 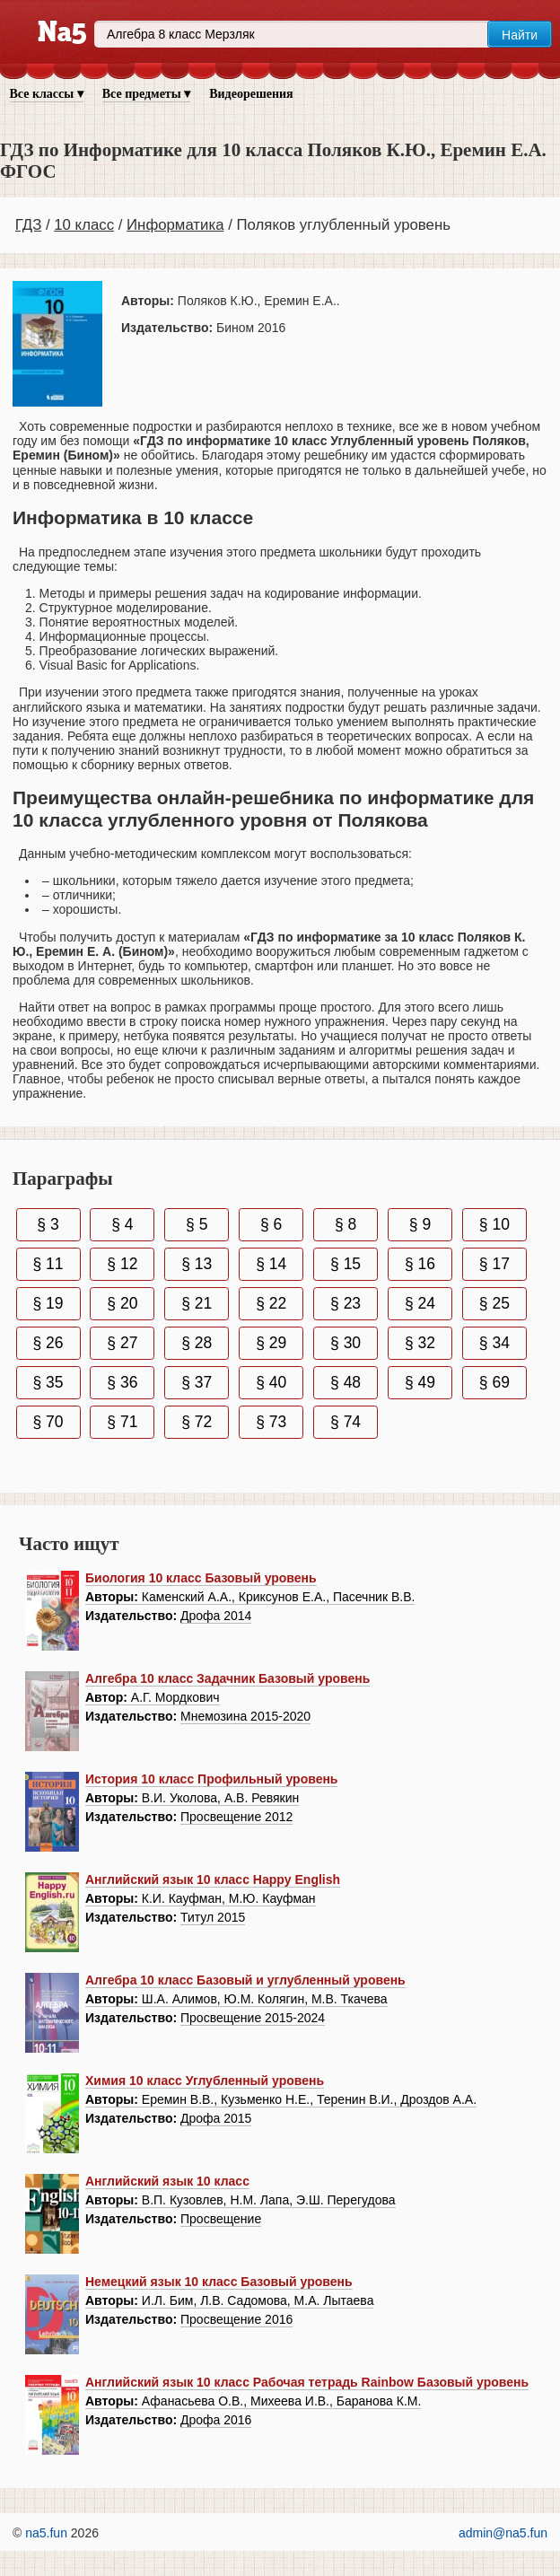 What do you see at coordinates (47, 1224) in the screenshot?
I see `§ 3` at bounding box center [47, 1224].